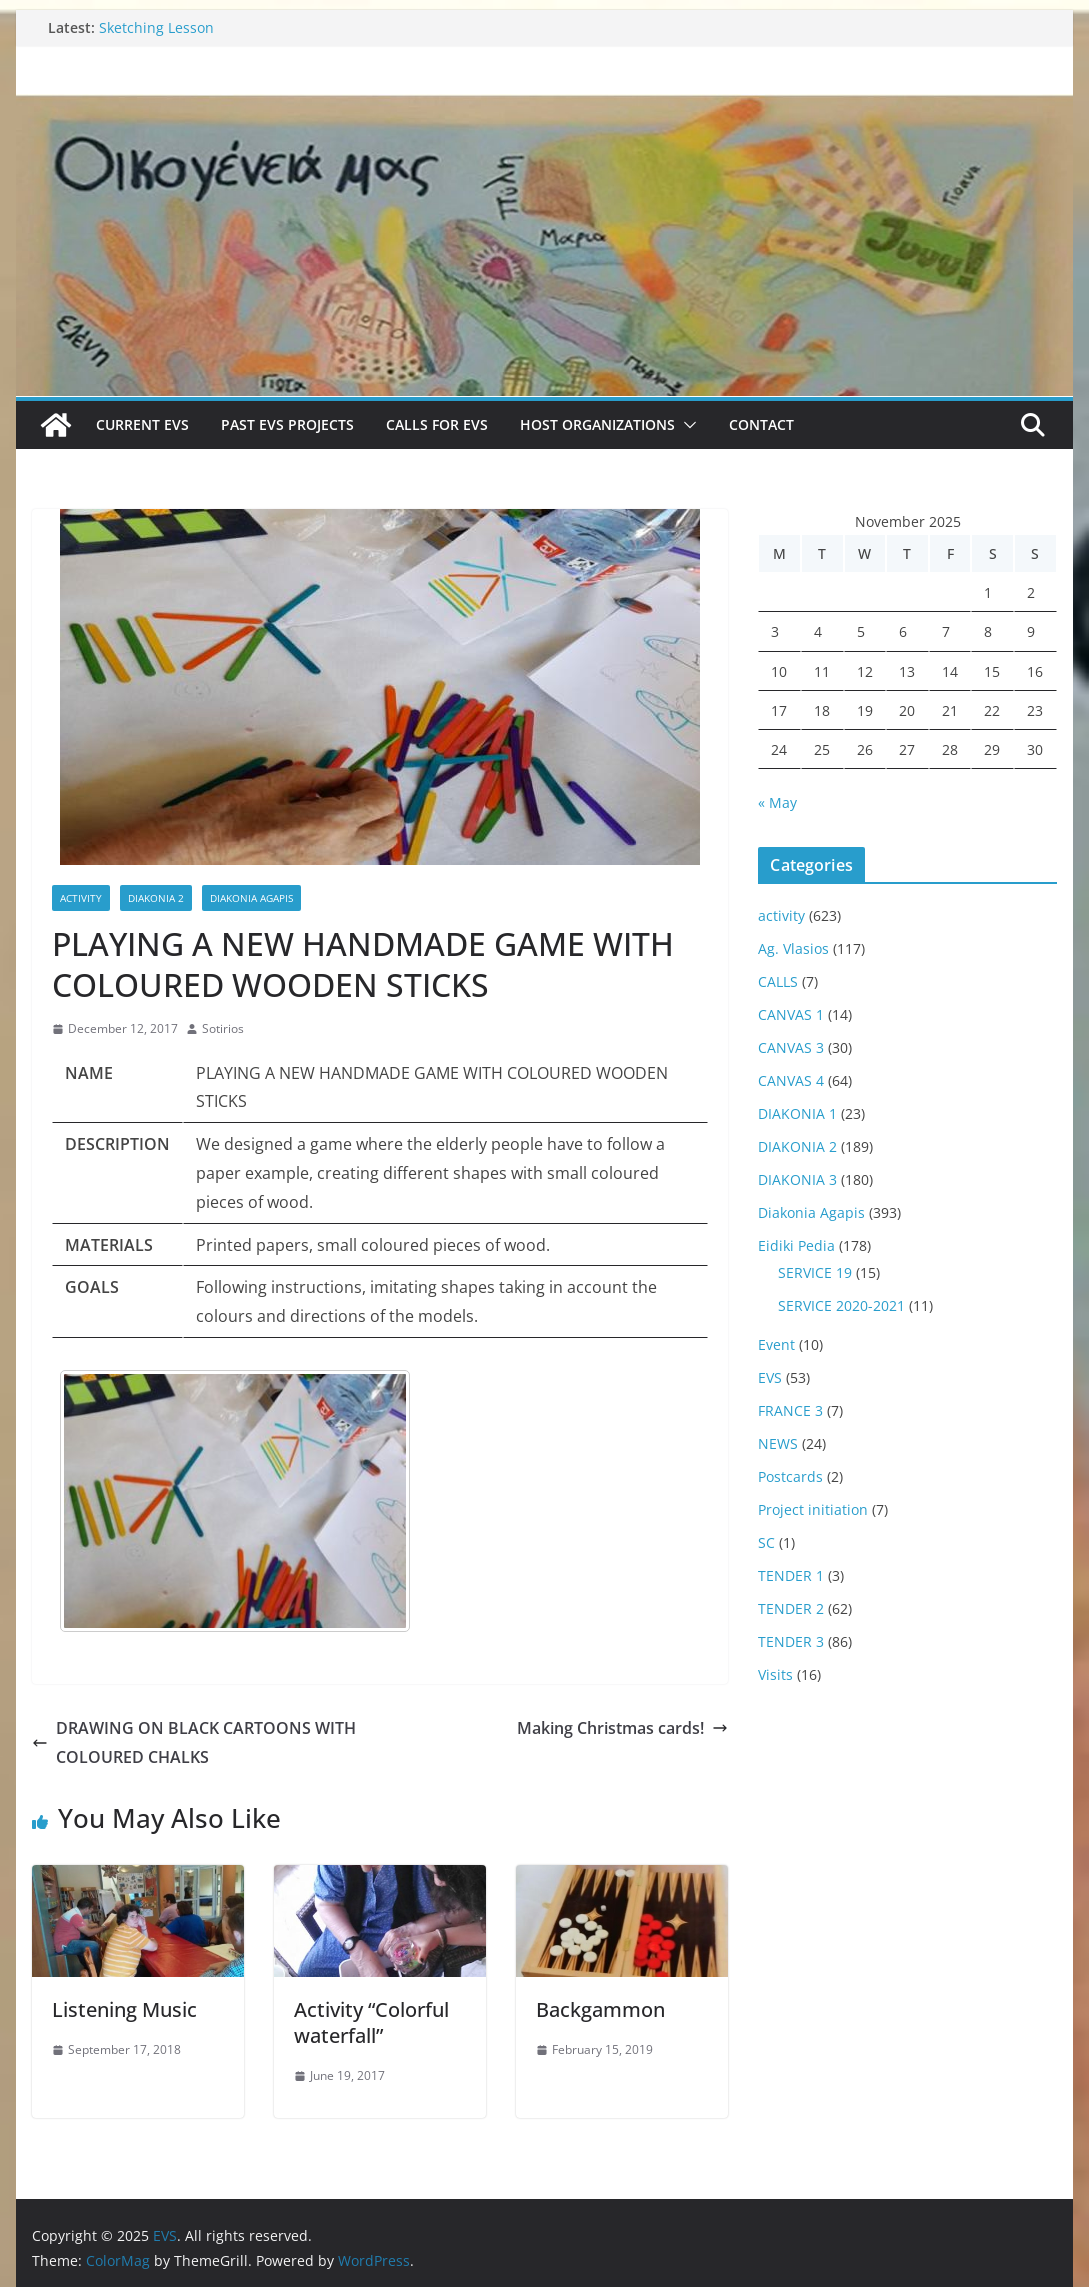 The image size is (1089, 2287). I want to click on CANVAS 3, so click(791, 1047).